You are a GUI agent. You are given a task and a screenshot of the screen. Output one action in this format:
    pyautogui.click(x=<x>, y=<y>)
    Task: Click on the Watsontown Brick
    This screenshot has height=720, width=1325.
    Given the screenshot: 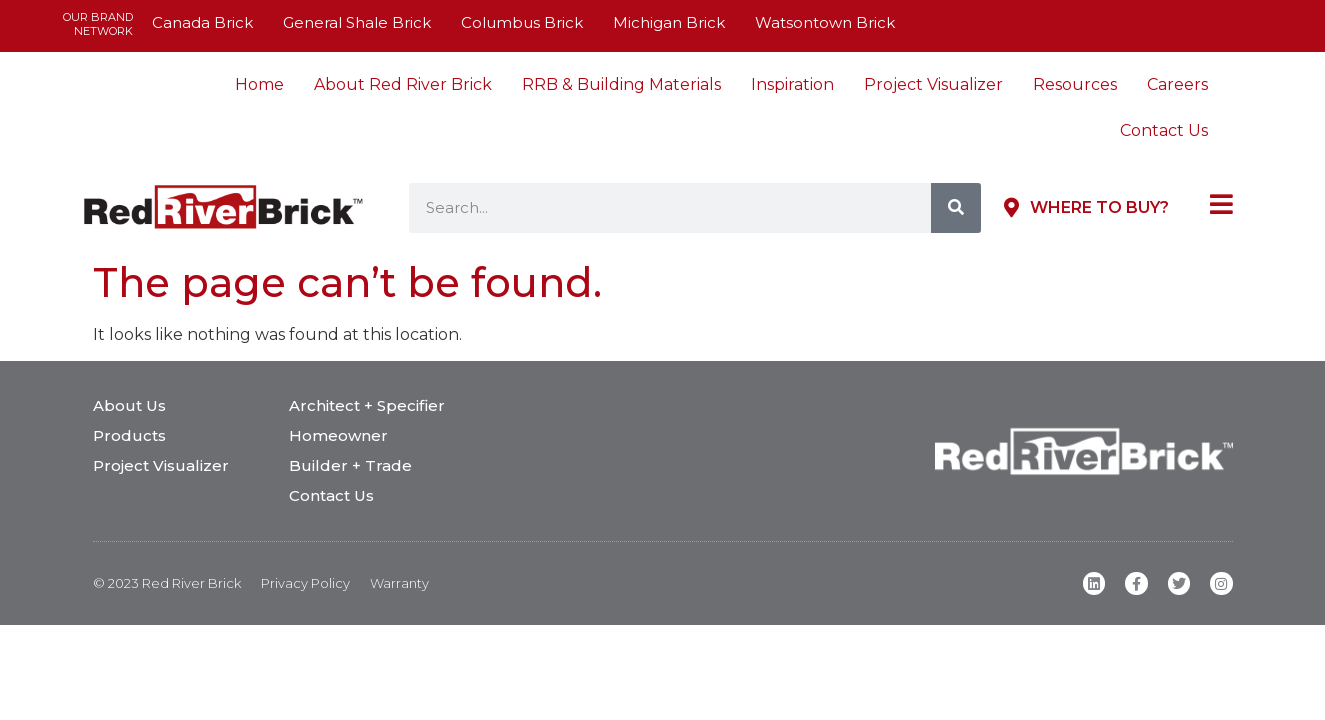 What is the action you would take?
    pyautogui.click(x=825, y=22)
    